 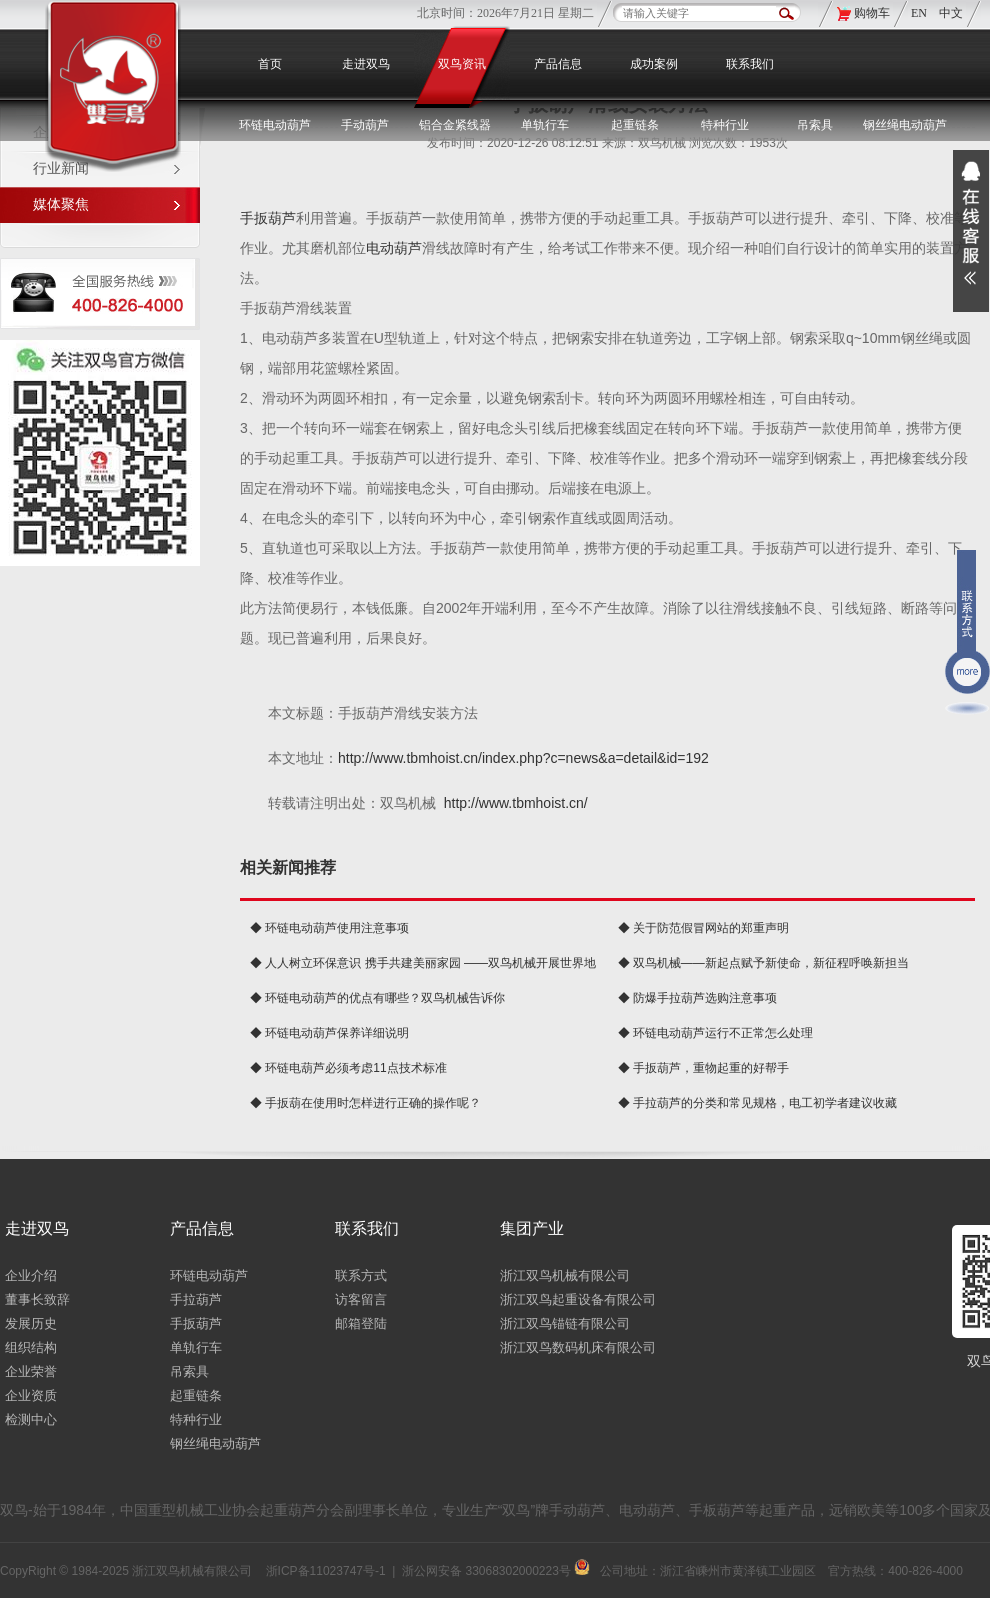 What do you see at coordinates (31, 1371) in the screenshot?
I see `企业荣誉` at bounding box center [31, 1371].